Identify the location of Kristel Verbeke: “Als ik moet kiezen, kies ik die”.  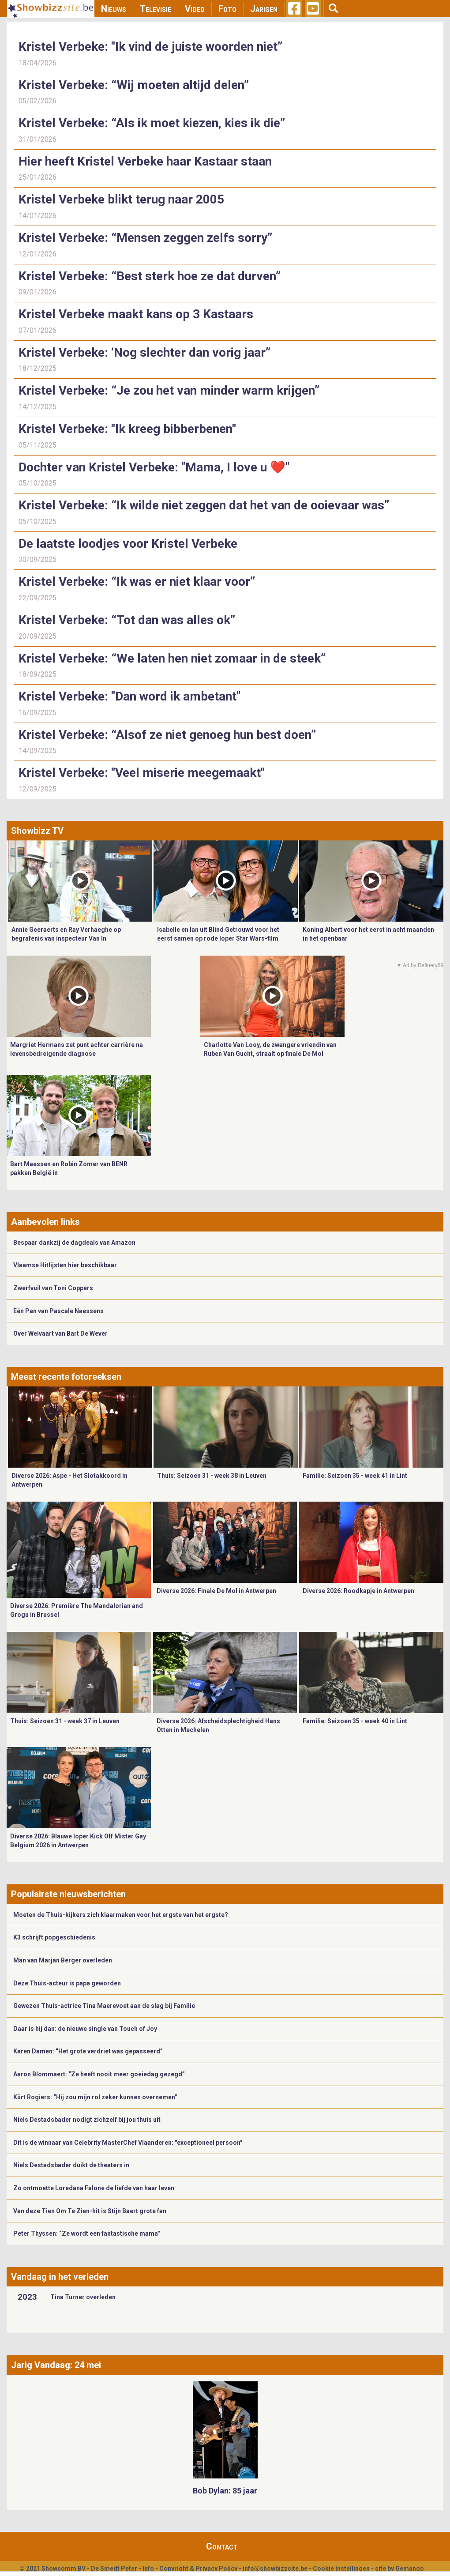
(152, 123).